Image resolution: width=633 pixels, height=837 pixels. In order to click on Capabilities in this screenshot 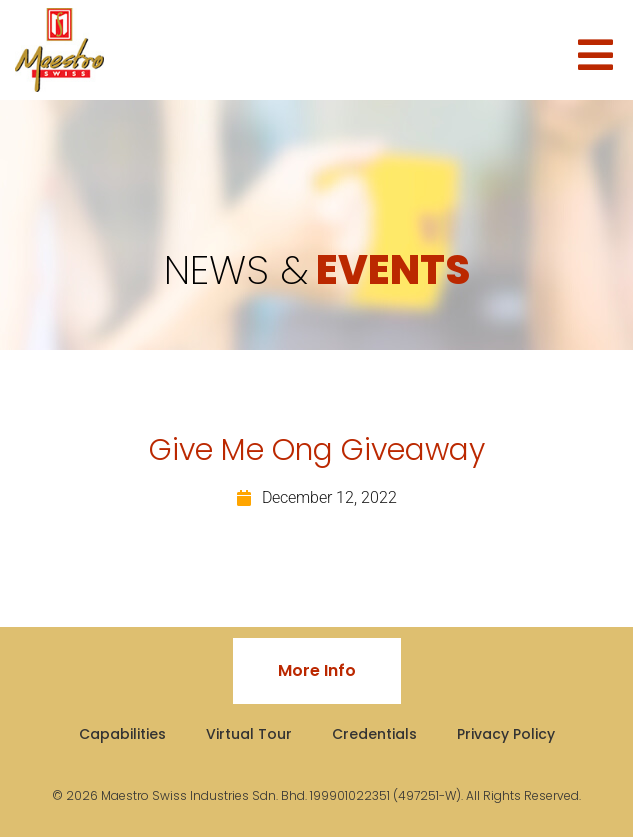, I will do `click(122, 734)`.